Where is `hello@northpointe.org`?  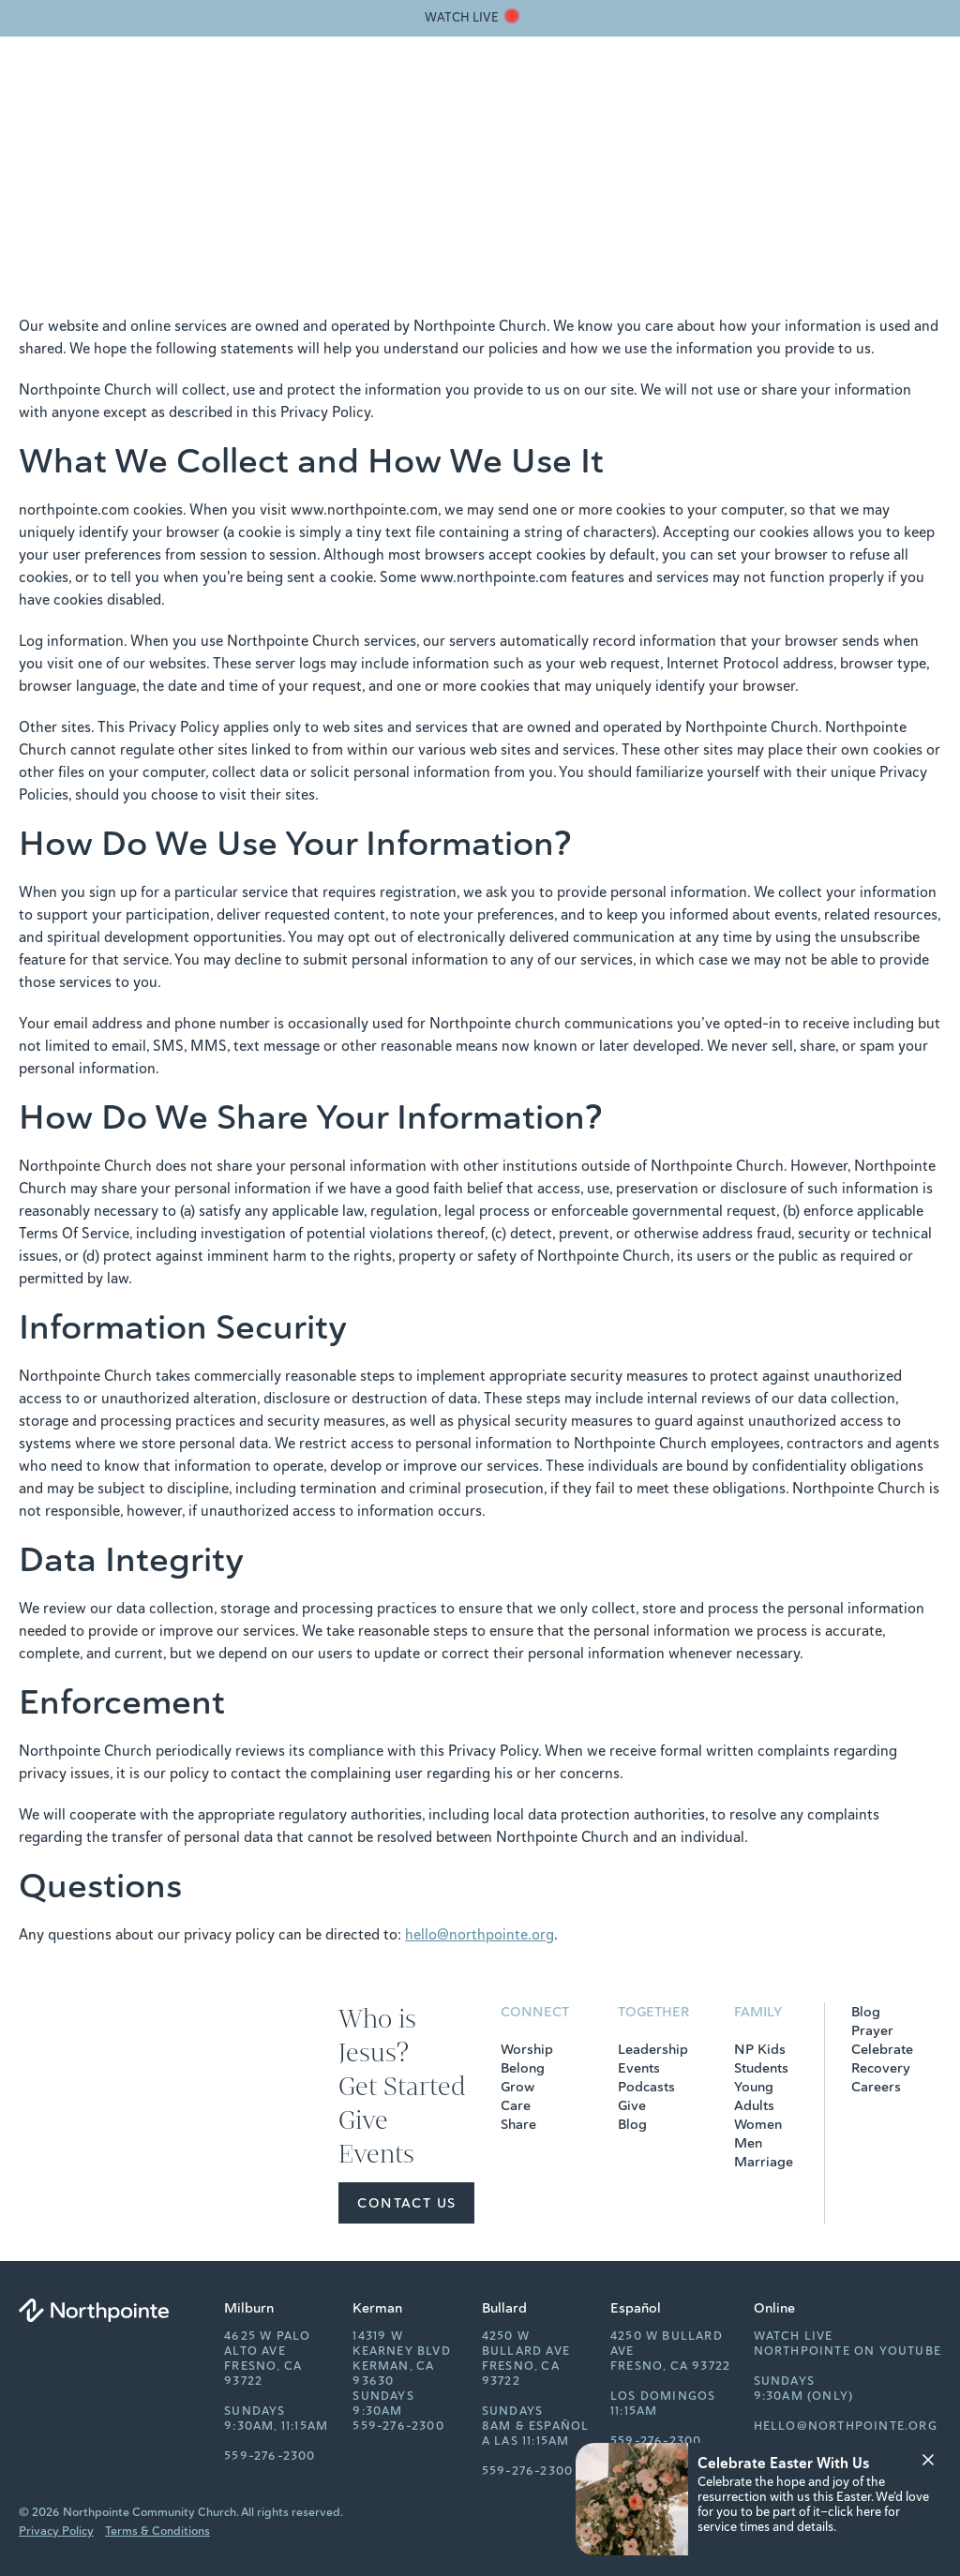 hello@northpointe.org is located at coordinates (479, 1934).